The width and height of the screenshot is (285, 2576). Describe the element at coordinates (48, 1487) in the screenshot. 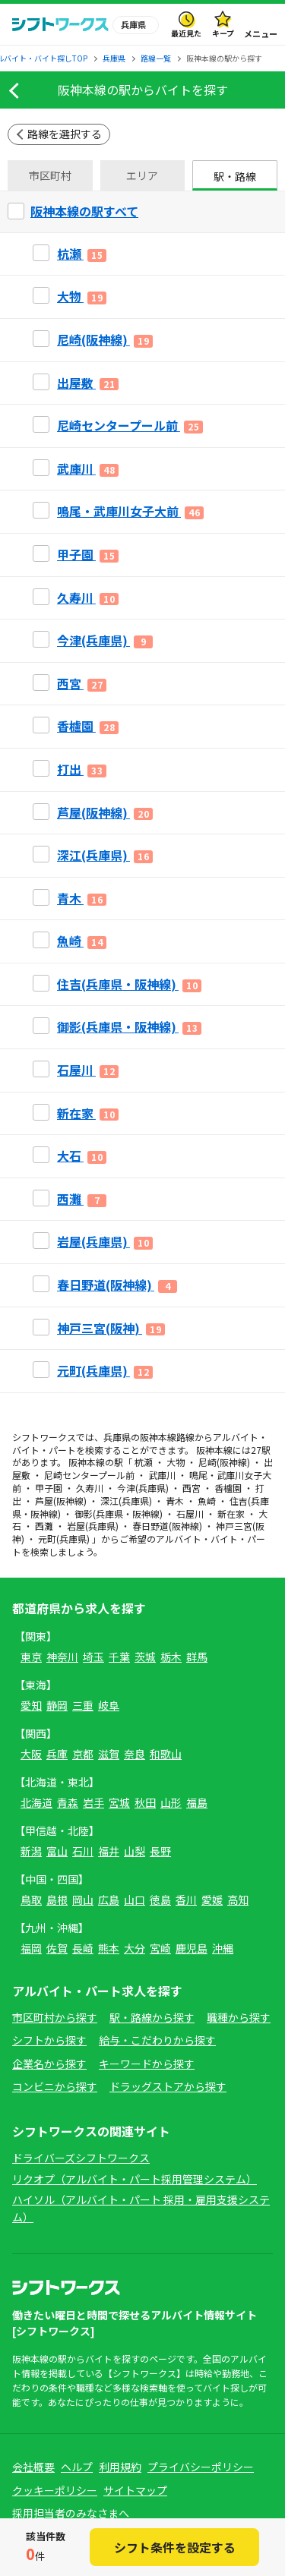

I see `甲子園` at that location.